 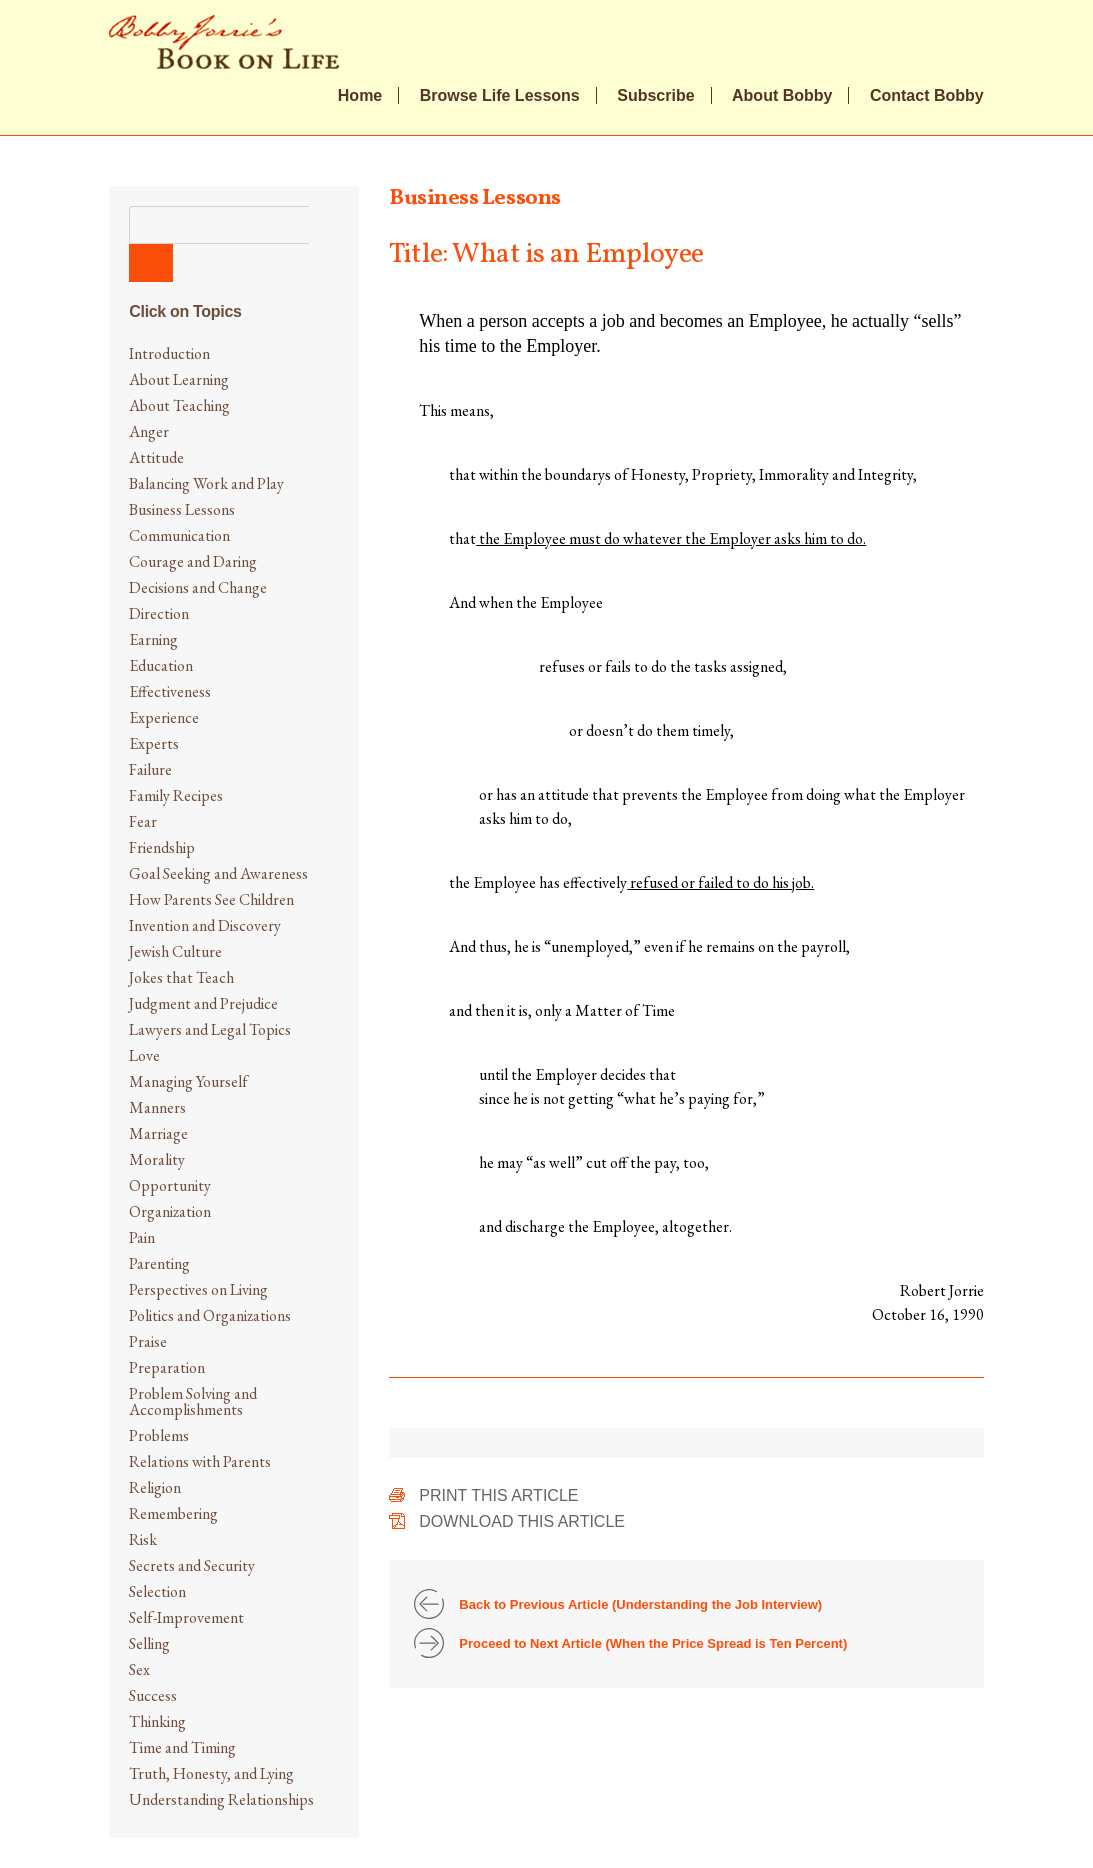 What do you see at coordinates (173, 1513) in the screenshot?
I see `Remembering` at bounding box center [173, 1513].